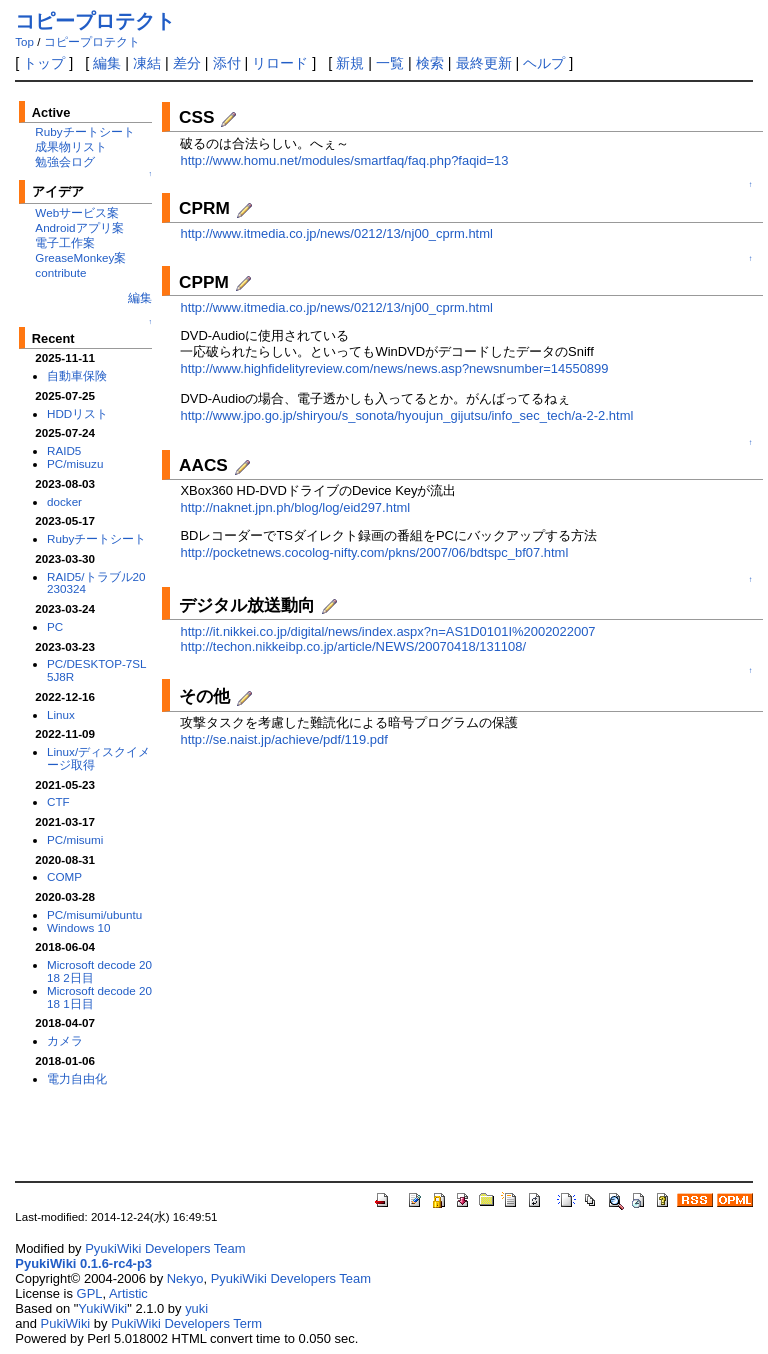 This screenshot has height=1354, width=768. Describe the element at coordinates (77, 212) in the screenshot. I see `Webサービス案` at that location.